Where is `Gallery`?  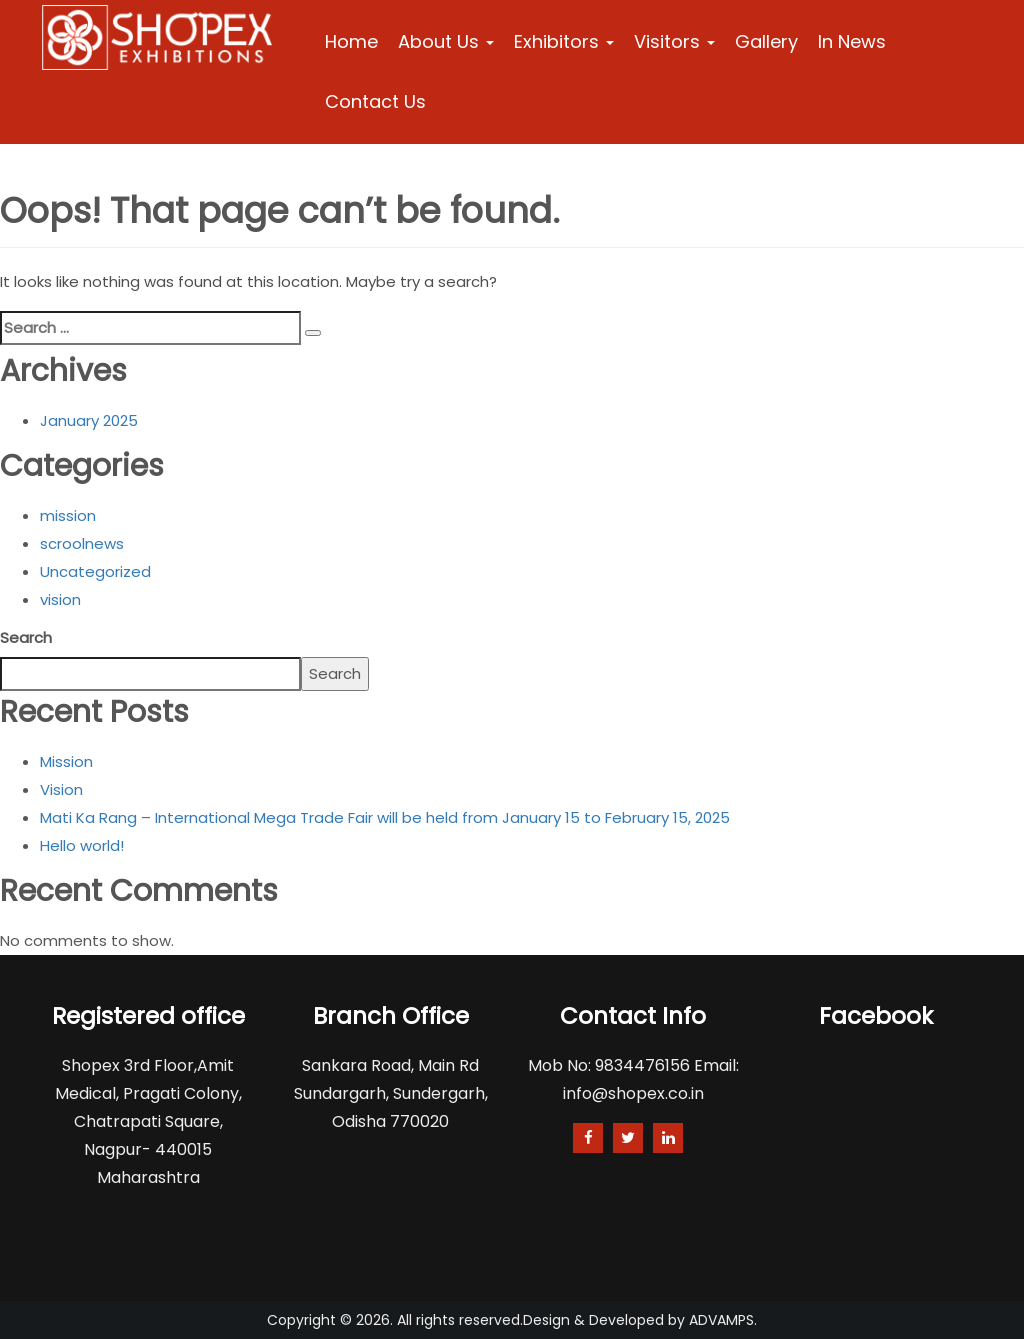 Gallery is located at coordinates (766, 41).